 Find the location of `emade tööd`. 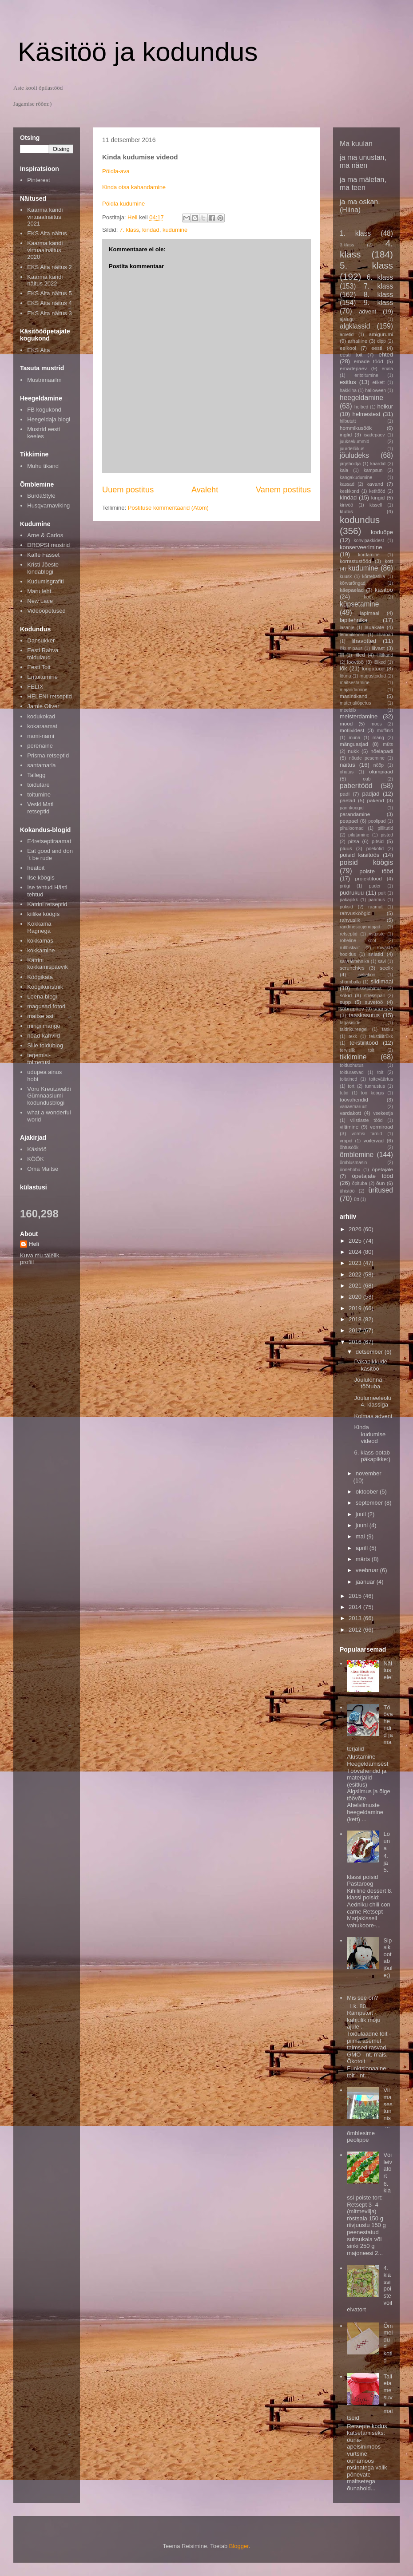

emade tööd is located at coordinates (368, 361).